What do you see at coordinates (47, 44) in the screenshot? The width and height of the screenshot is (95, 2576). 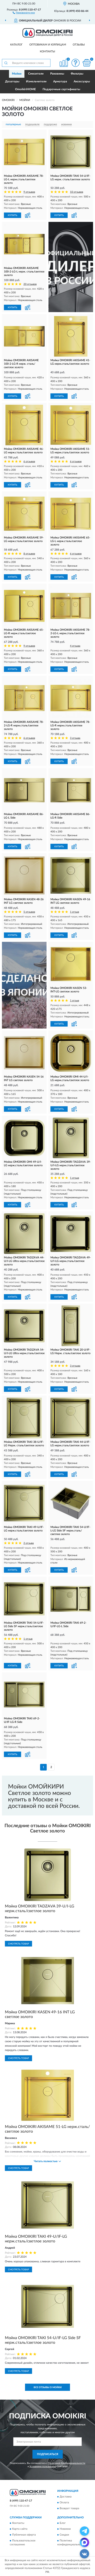 I see `Оптовикам и юрлицам` at bounding box center [47, 44].